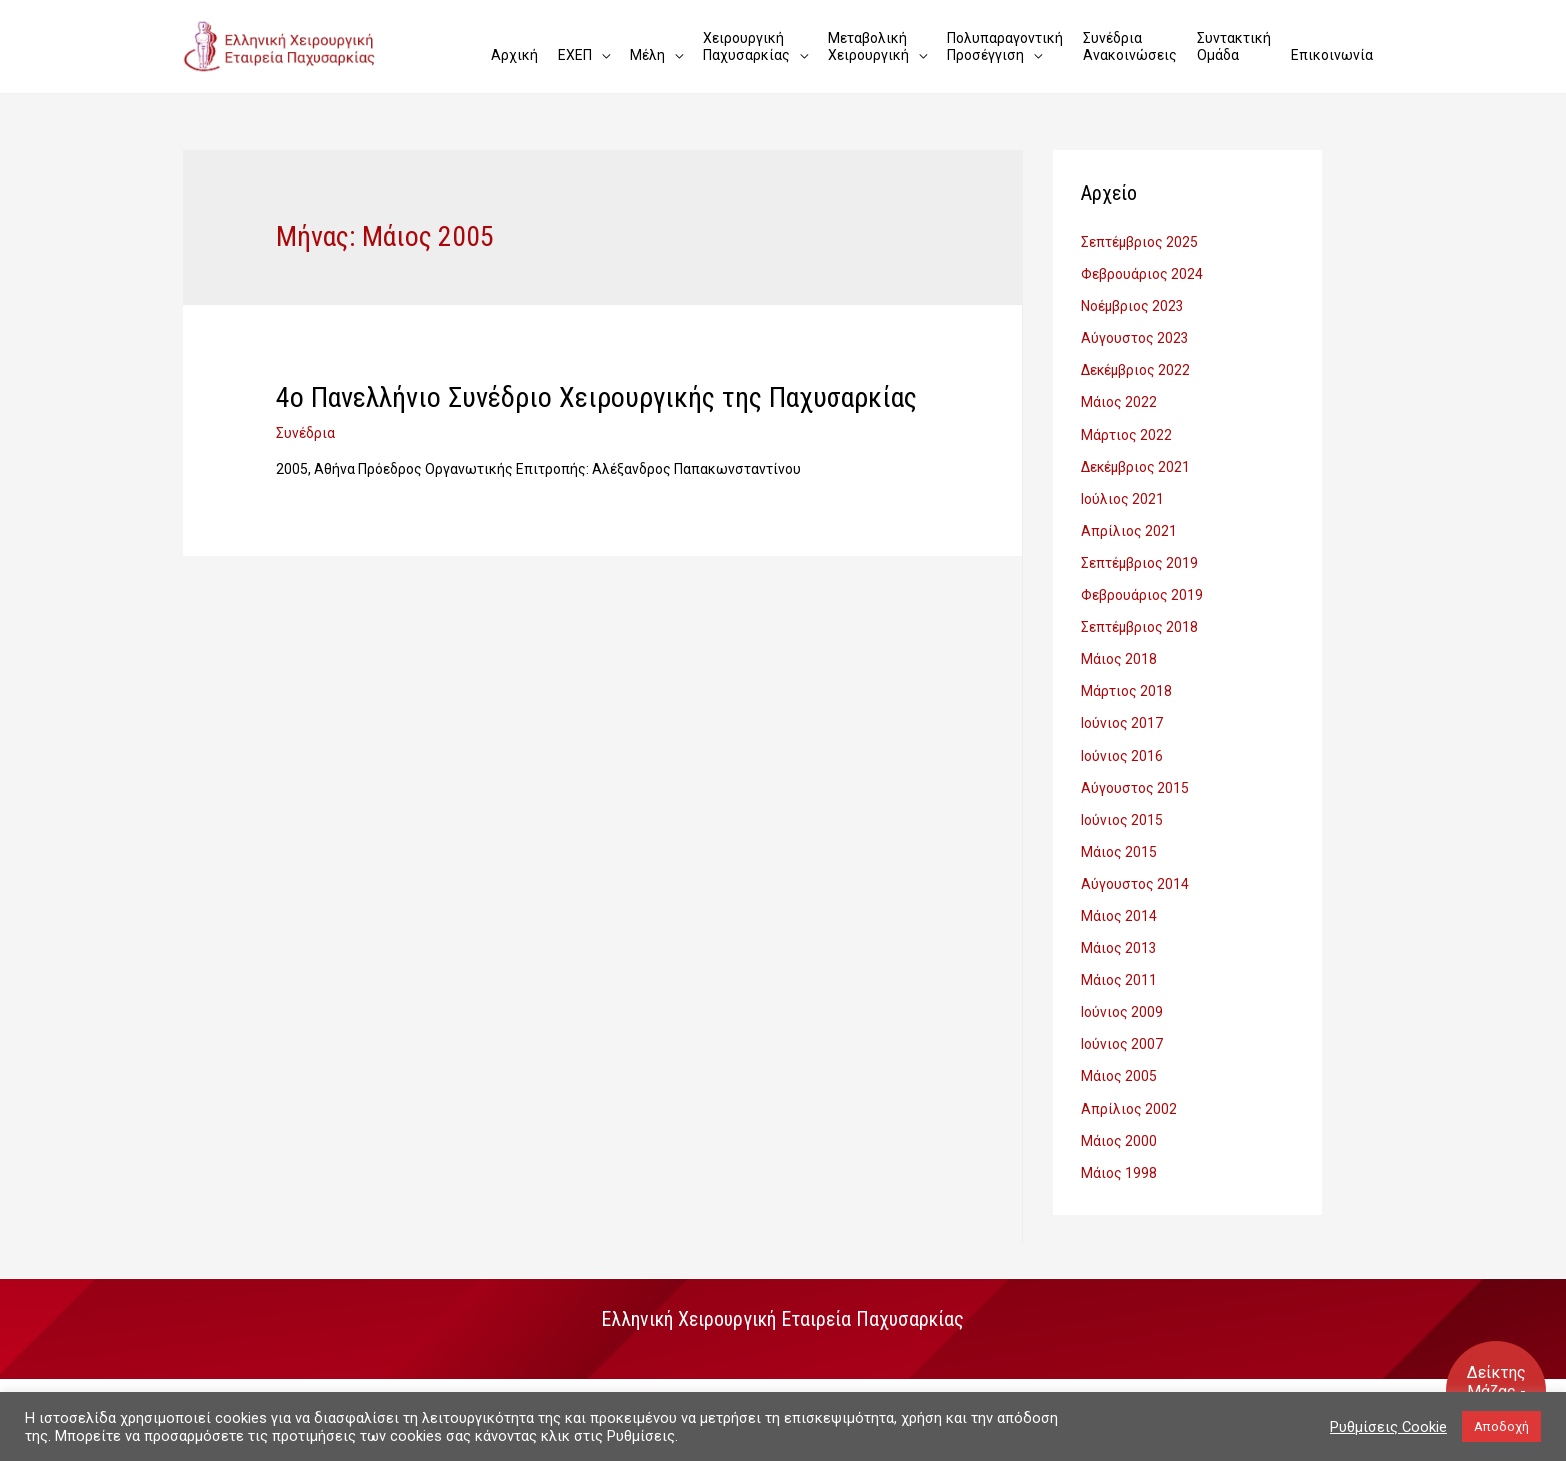  What do you see at coordinates (1122, 715) in the screenshot?
I see `Ιούνιος 2017` at bounding box center [1122, 715].